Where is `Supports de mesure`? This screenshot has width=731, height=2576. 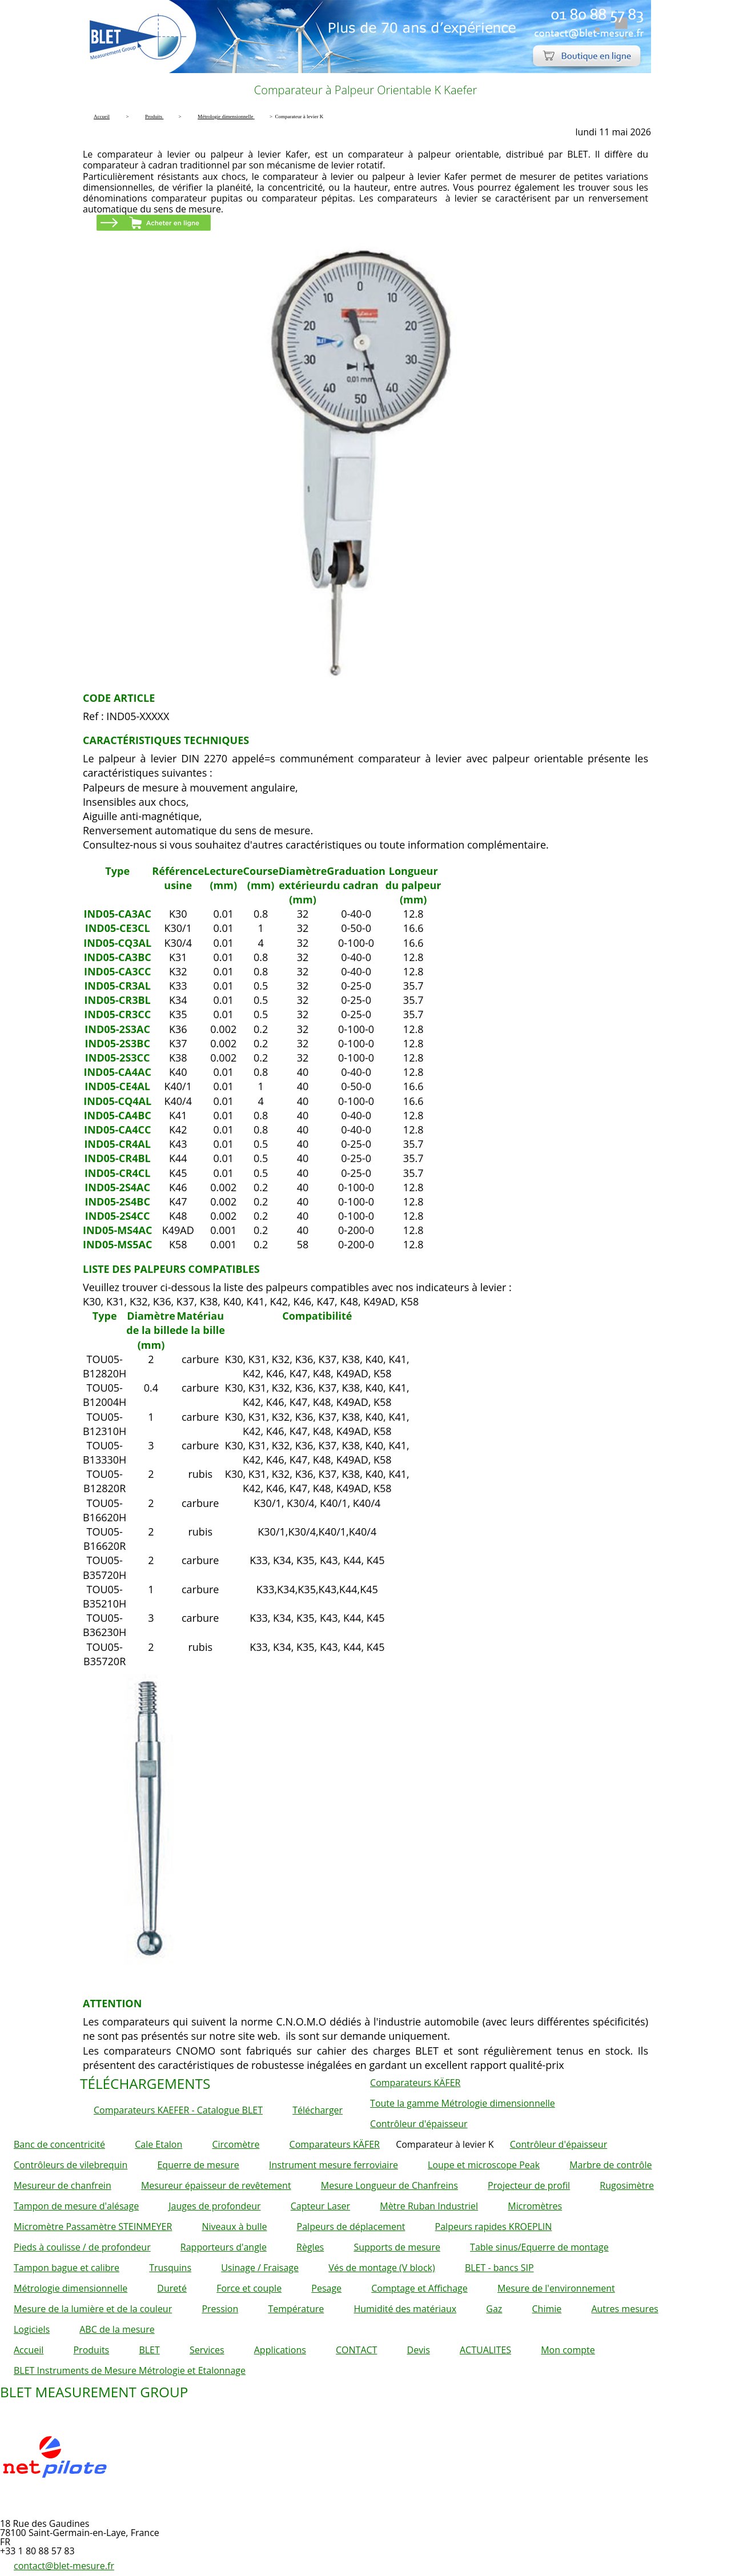 Supports de mesure is located at coordinates (397, 2247).